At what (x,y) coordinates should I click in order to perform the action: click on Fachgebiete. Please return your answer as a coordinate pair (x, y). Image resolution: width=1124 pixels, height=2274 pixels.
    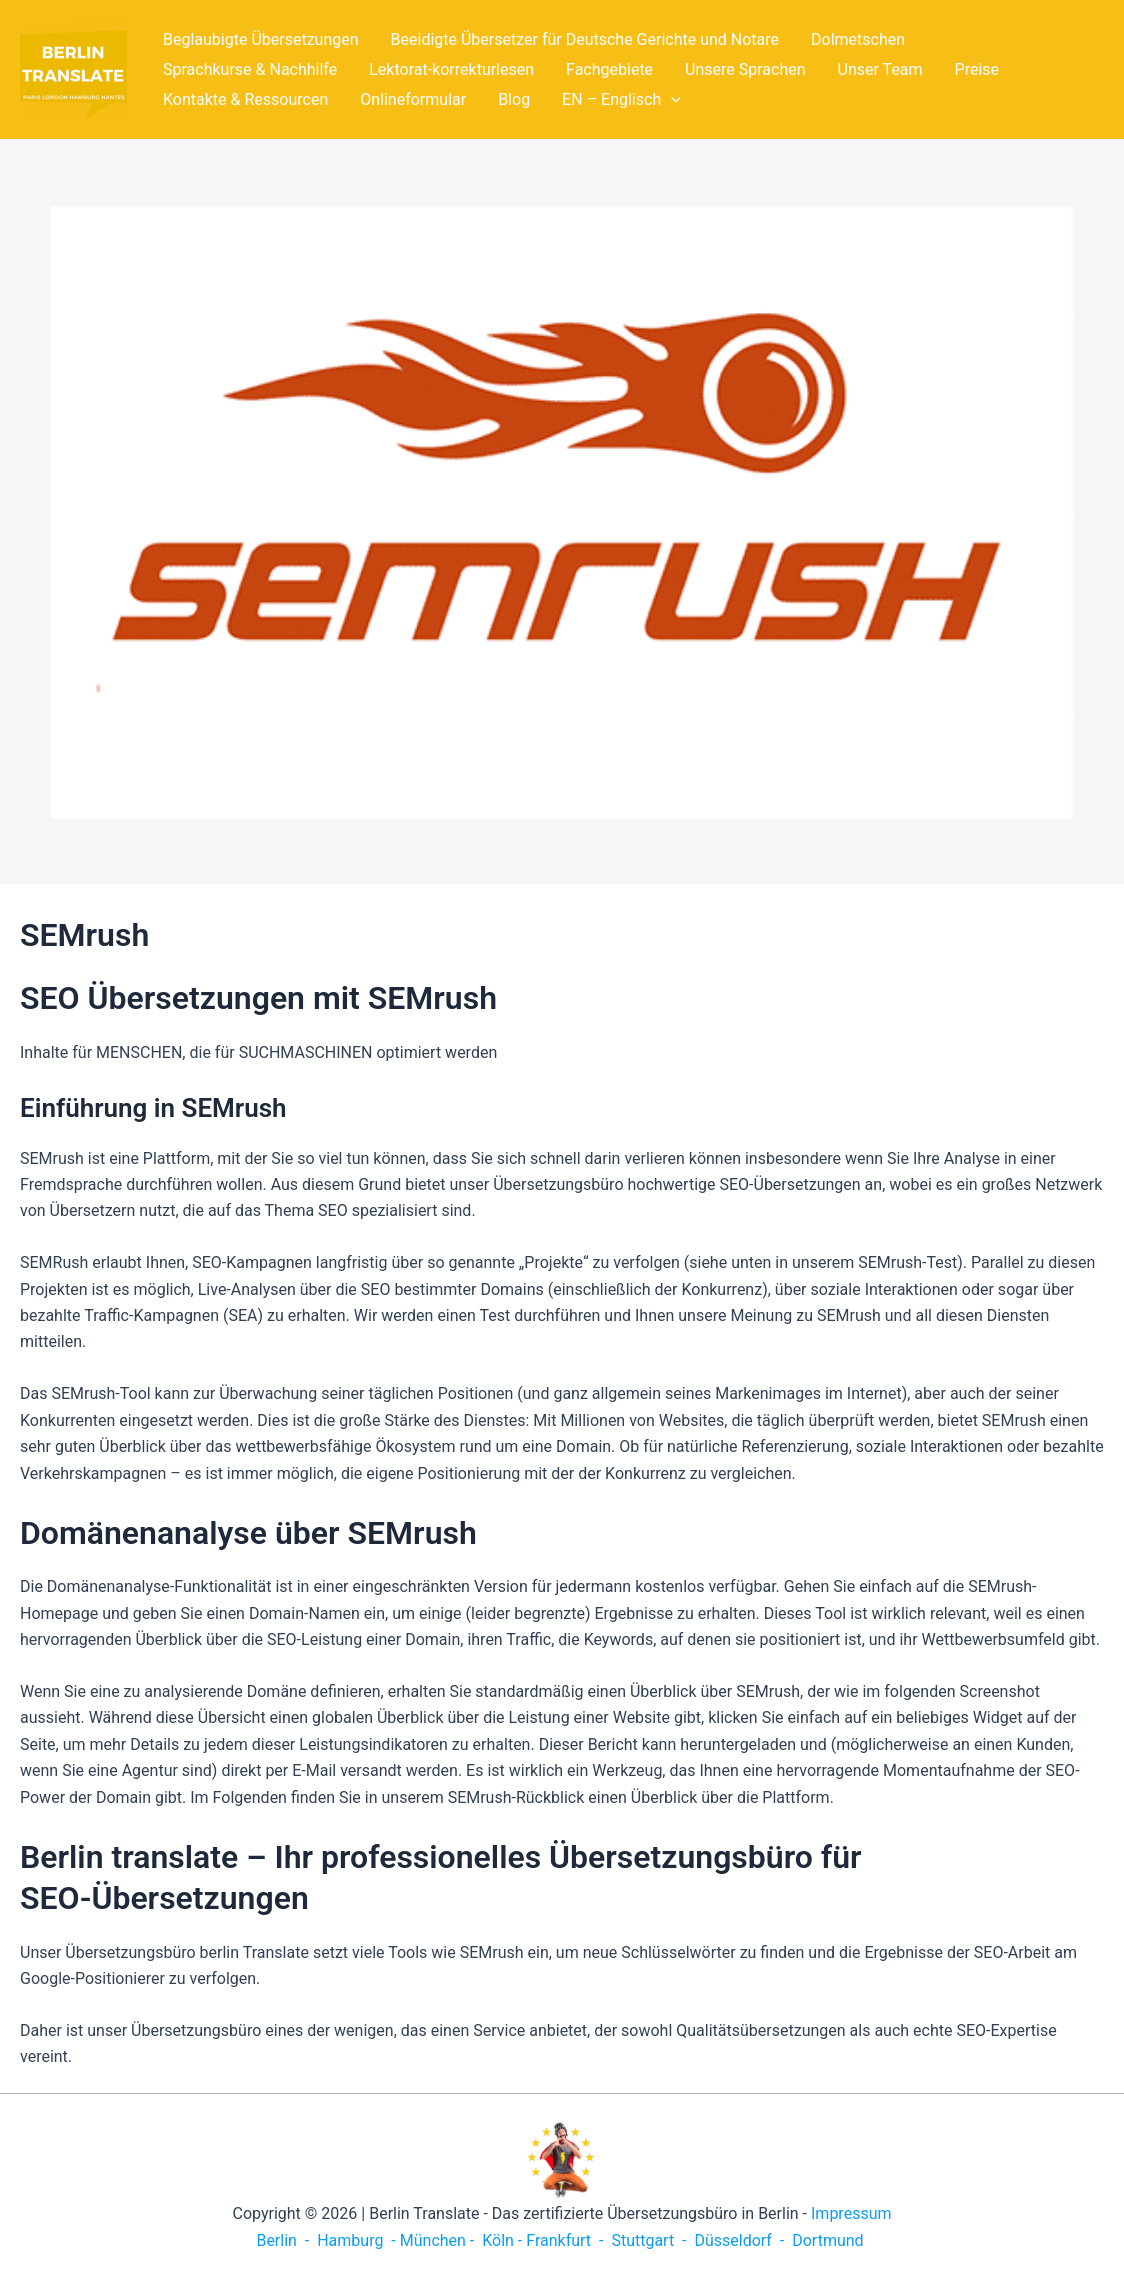
    Looking at the image, I should click on (609, 69).